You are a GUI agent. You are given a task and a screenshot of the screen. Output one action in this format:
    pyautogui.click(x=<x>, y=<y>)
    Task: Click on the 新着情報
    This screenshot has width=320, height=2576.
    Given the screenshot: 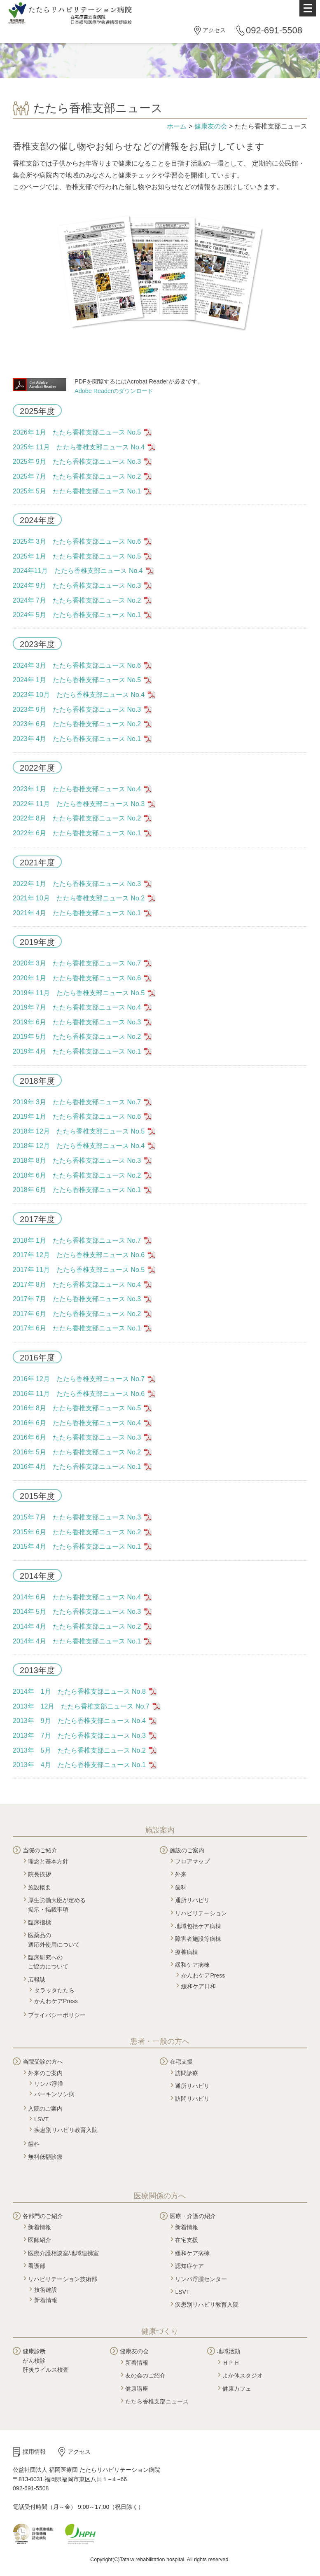 What is the action you would take?
    pyautogui.click(x=39, y=2227)
    